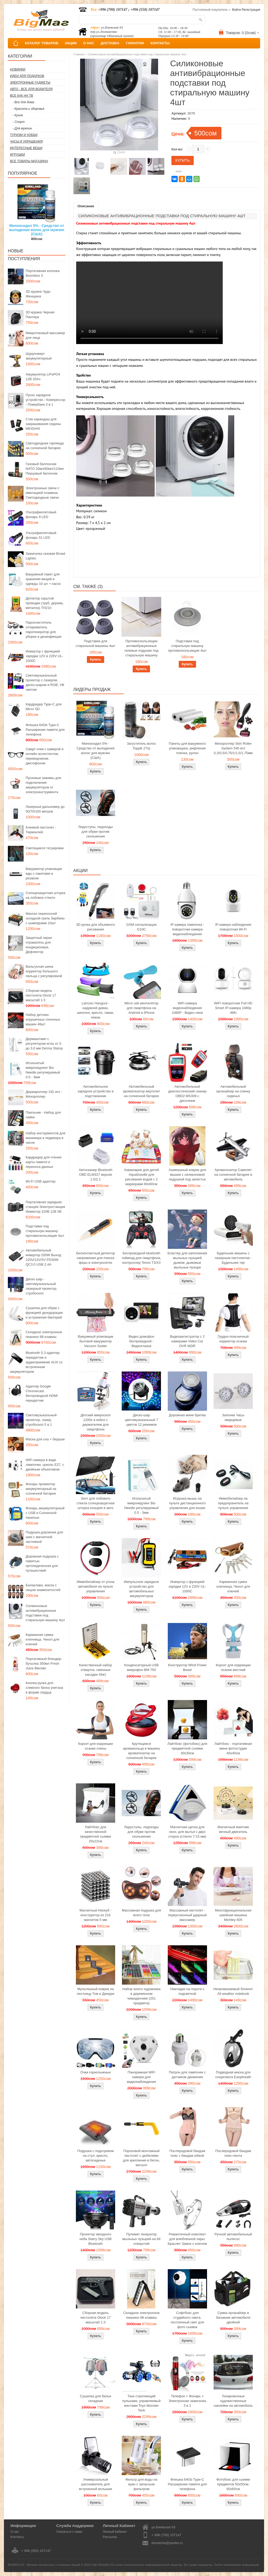  What do you see at coordinates (30, 82) in the screenshot?
I see `Электронные гаджеты` at bounding box center [30, 82].